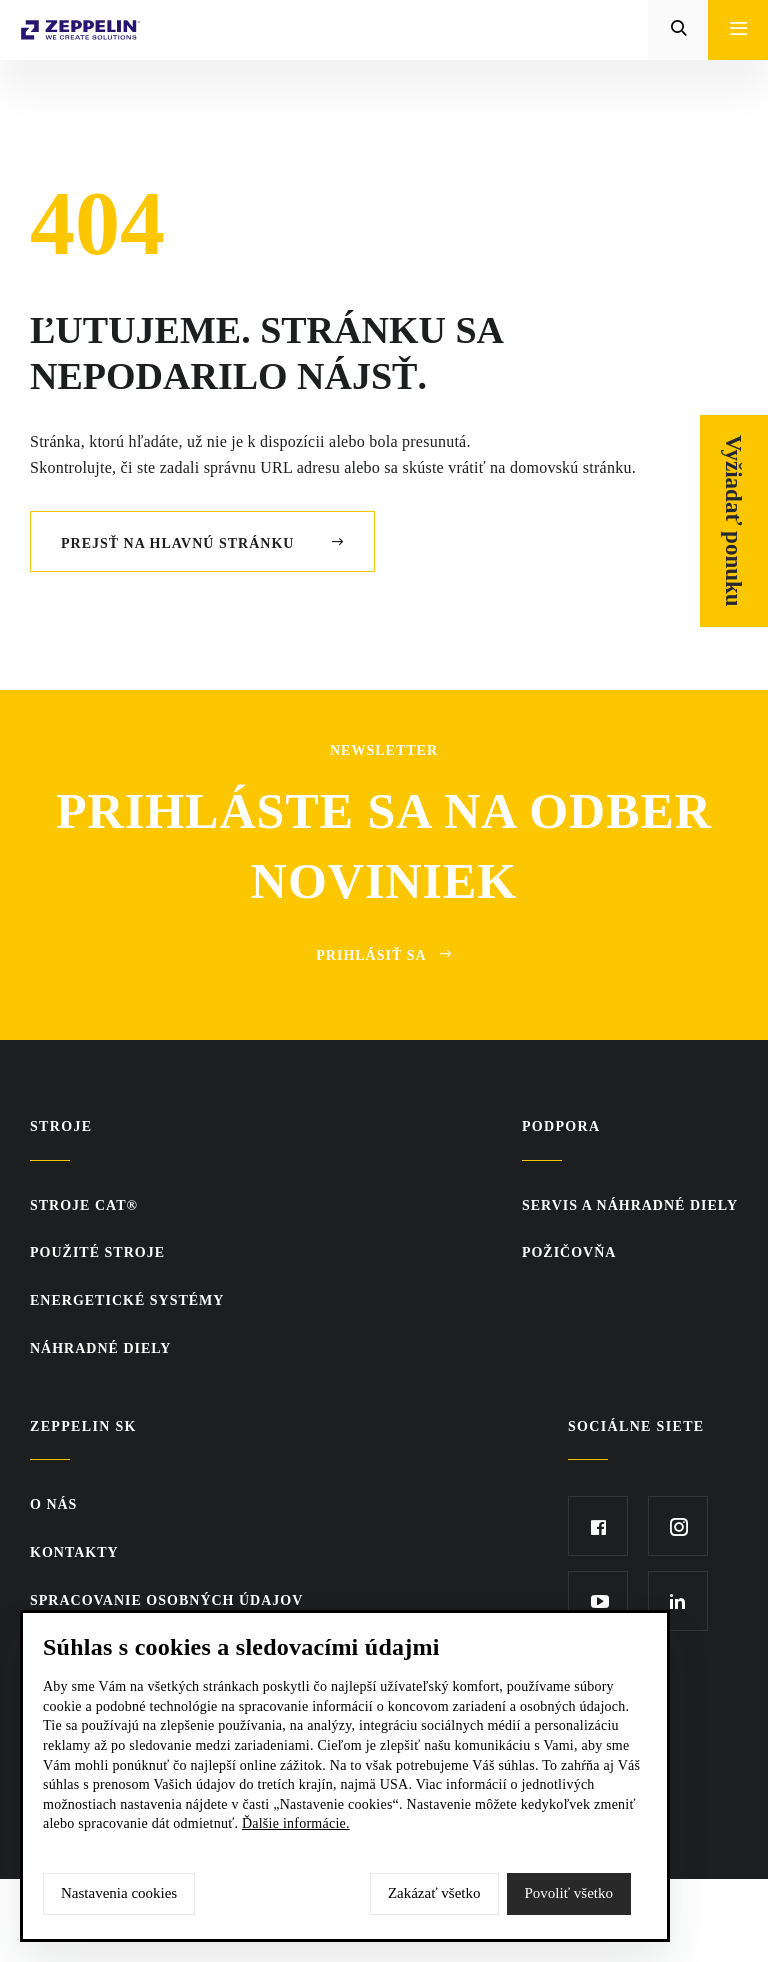 The height and width of the screenshot is (1962, 768). What do you see at coordinates (84, 1205) in the screenshot?
I see `Stroje CAT®` at bounding box center [84, 1205].